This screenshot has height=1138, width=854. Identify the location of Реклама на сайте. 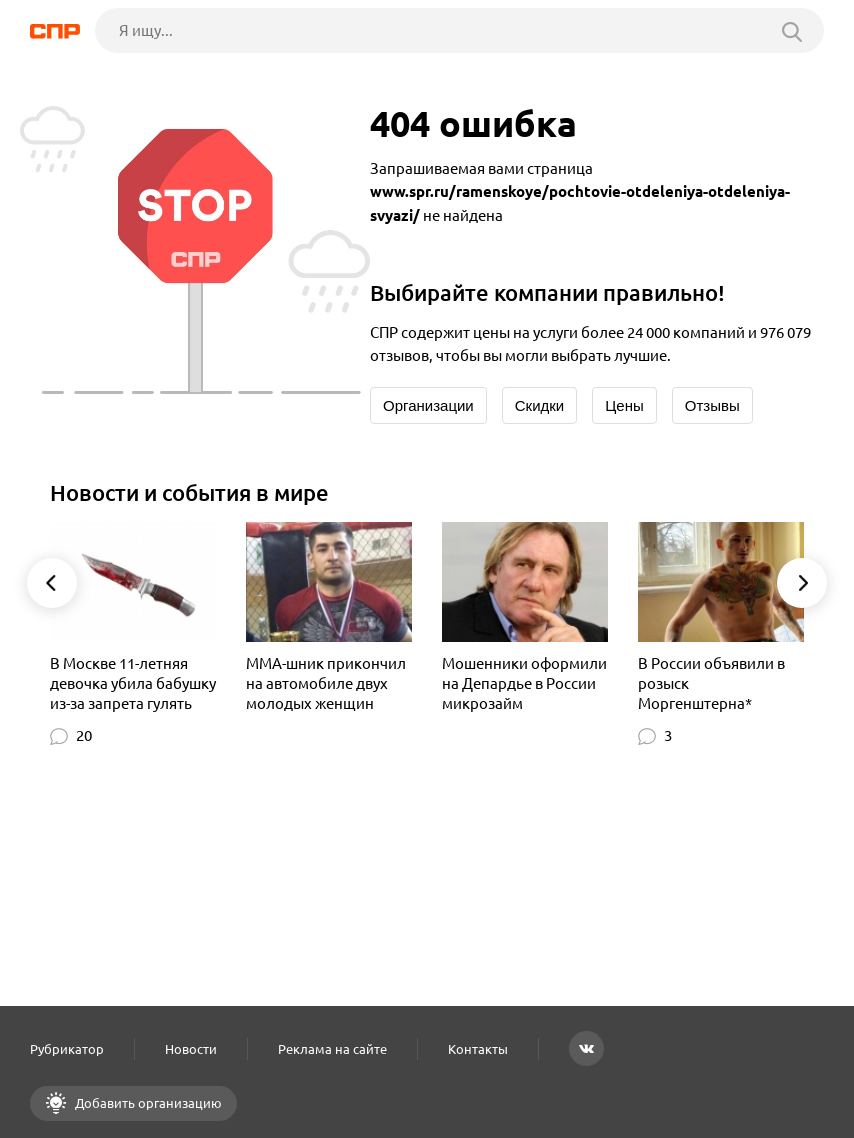
(332, 1049).